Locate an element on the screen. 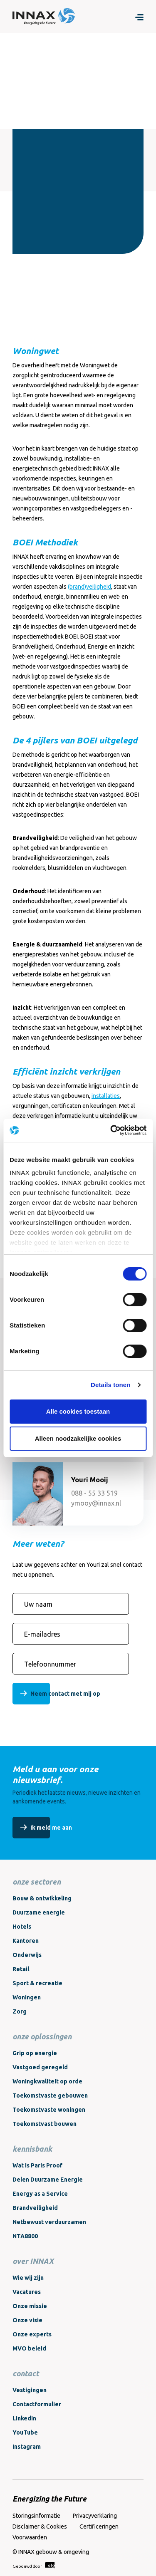 The image size is (156, 2576). Brandveiligheid is located at coordinates (35, 2207).